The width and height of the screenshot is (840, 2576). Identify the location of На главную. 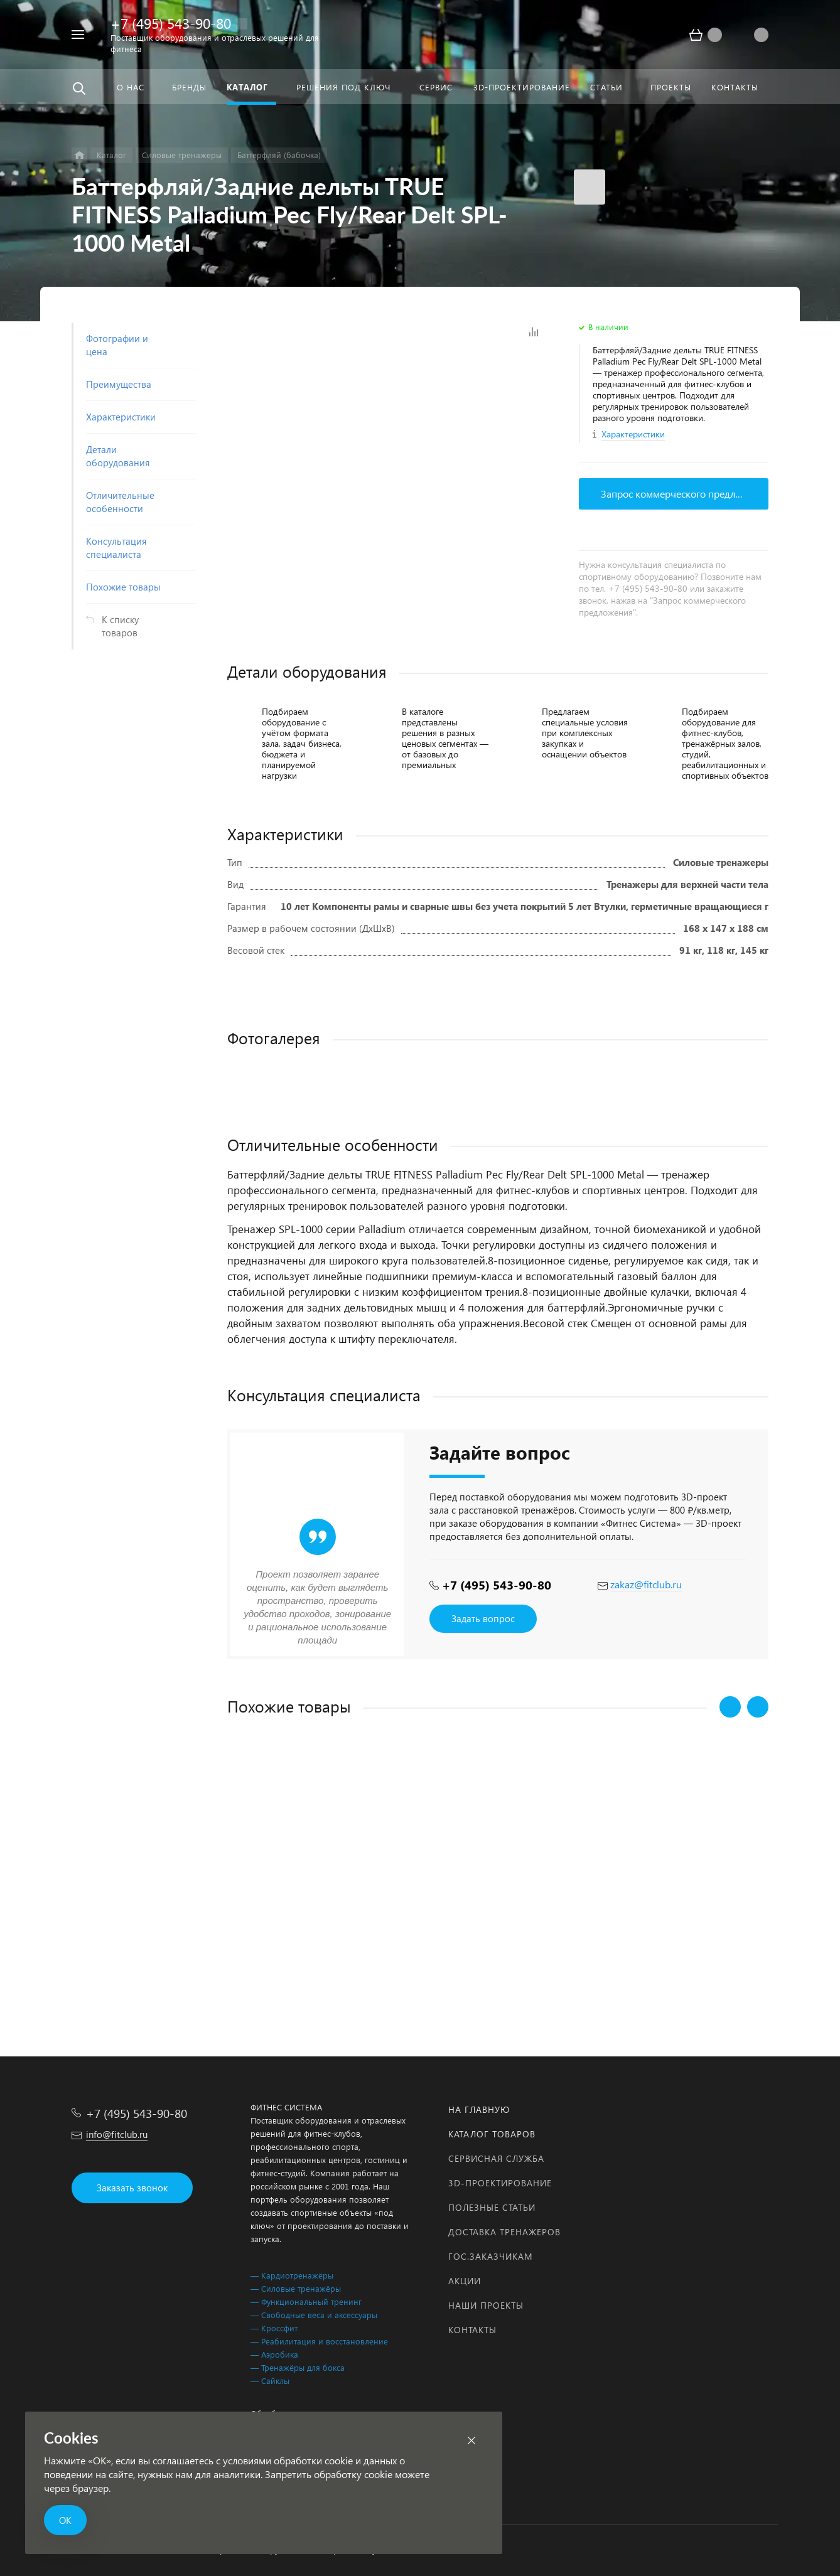
(479, 2109).